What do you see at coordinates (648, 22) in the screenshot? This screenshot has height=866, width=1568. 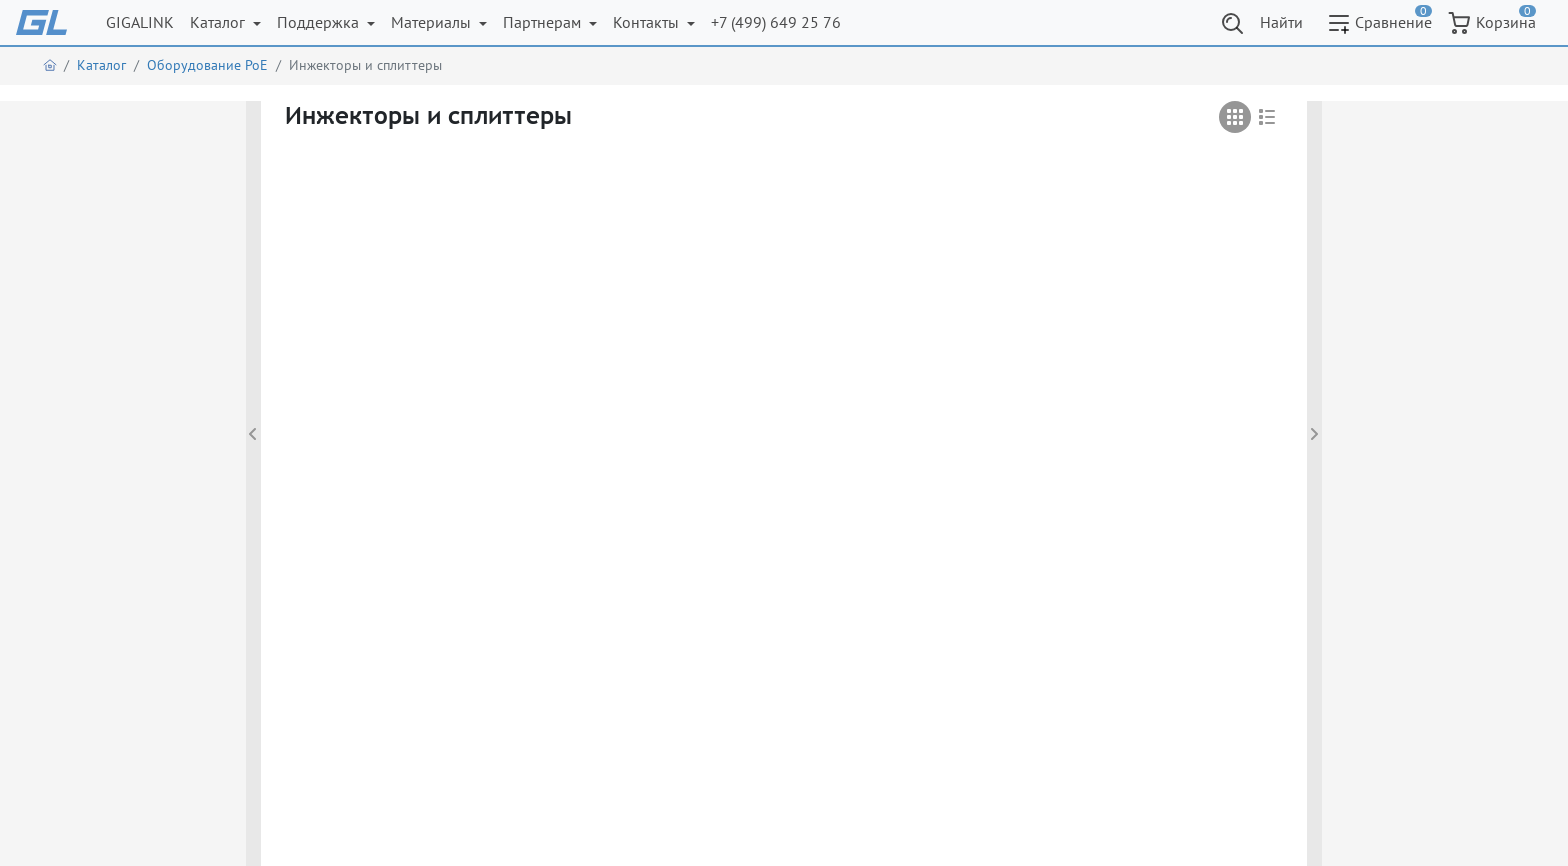 I see `Контакты` at bounding box center [648, 22].